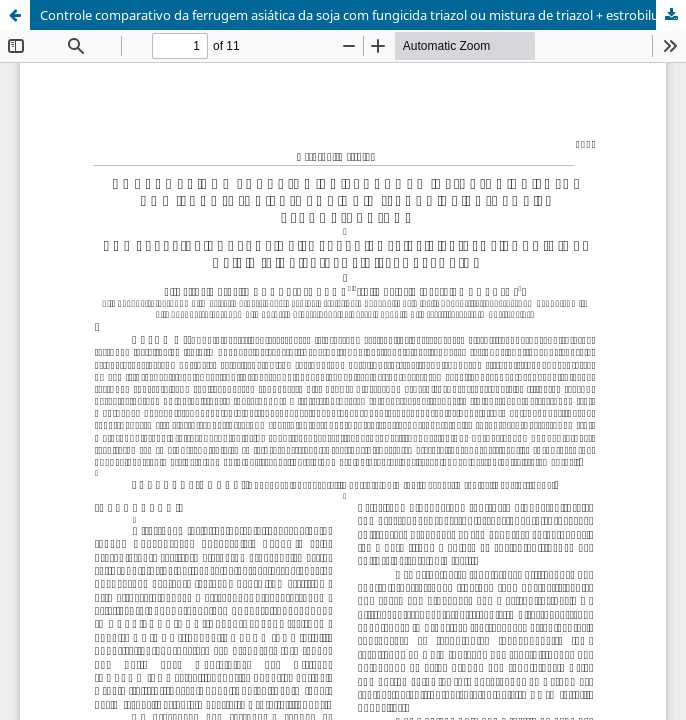 The image size is (686, 720). Describe the element at coordinates (361, 15) in the screenshot. I see `Controle comparativo da ferrugem asiática da soja com fungicida triazol ou mistura de triazol + estrobilurina` at that location.